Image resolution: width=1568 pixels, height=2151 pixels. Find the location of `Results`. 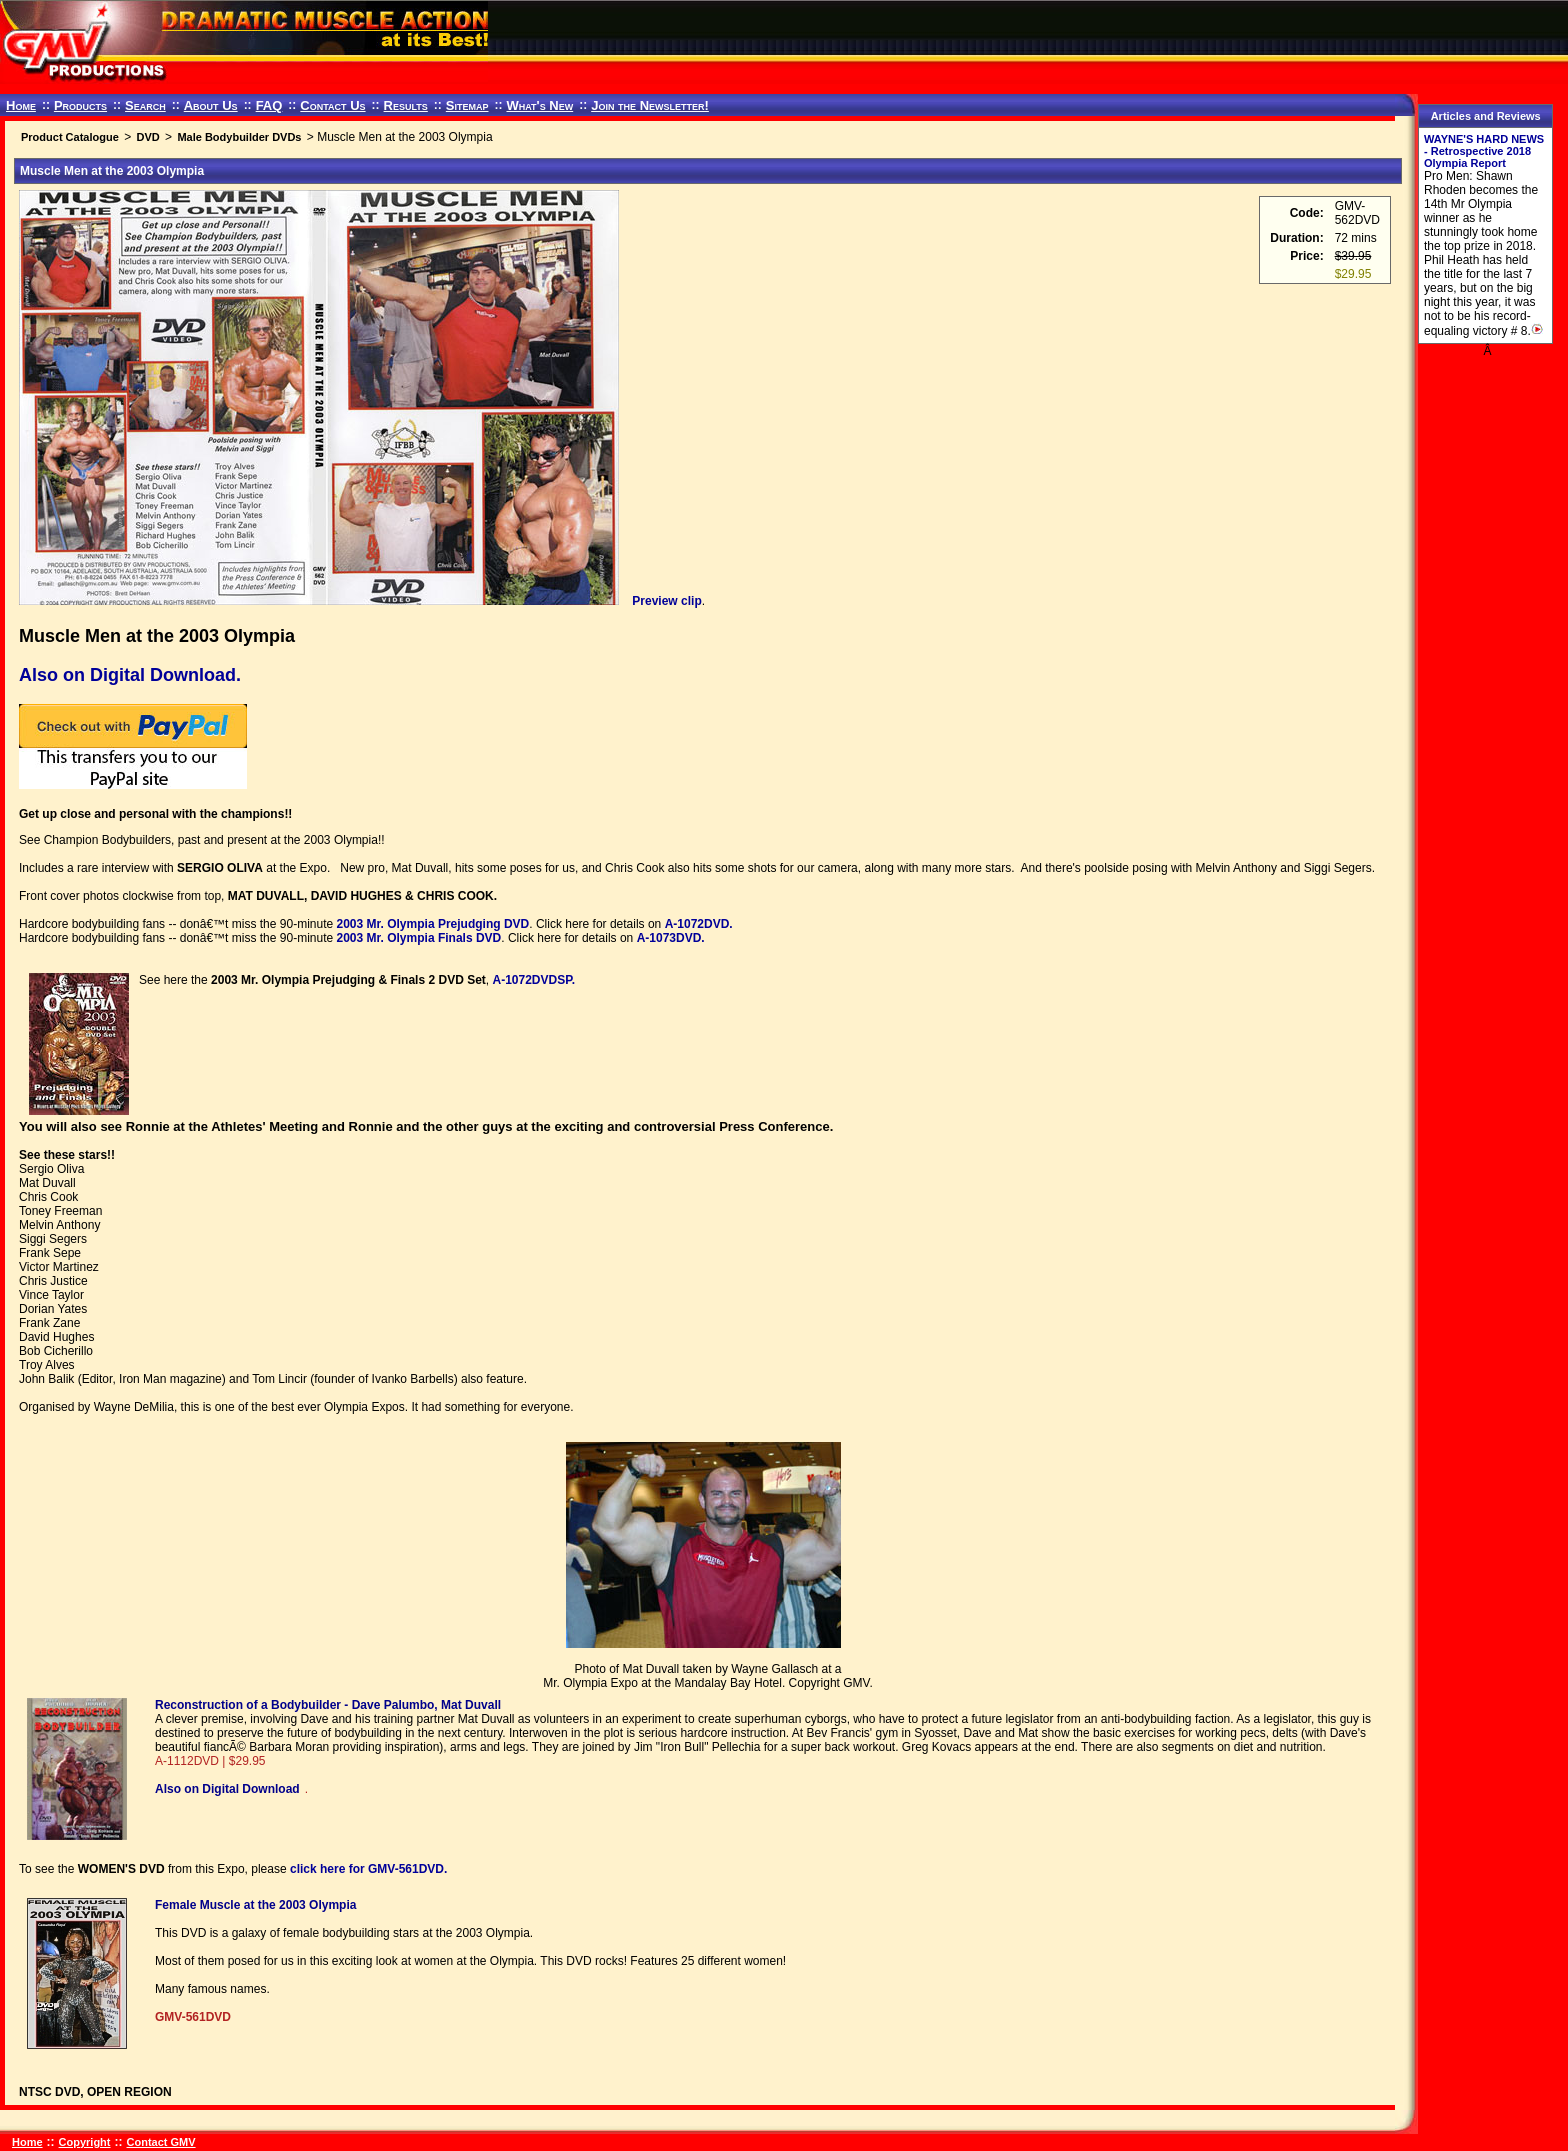

Results is located at coordinates (406, 105).